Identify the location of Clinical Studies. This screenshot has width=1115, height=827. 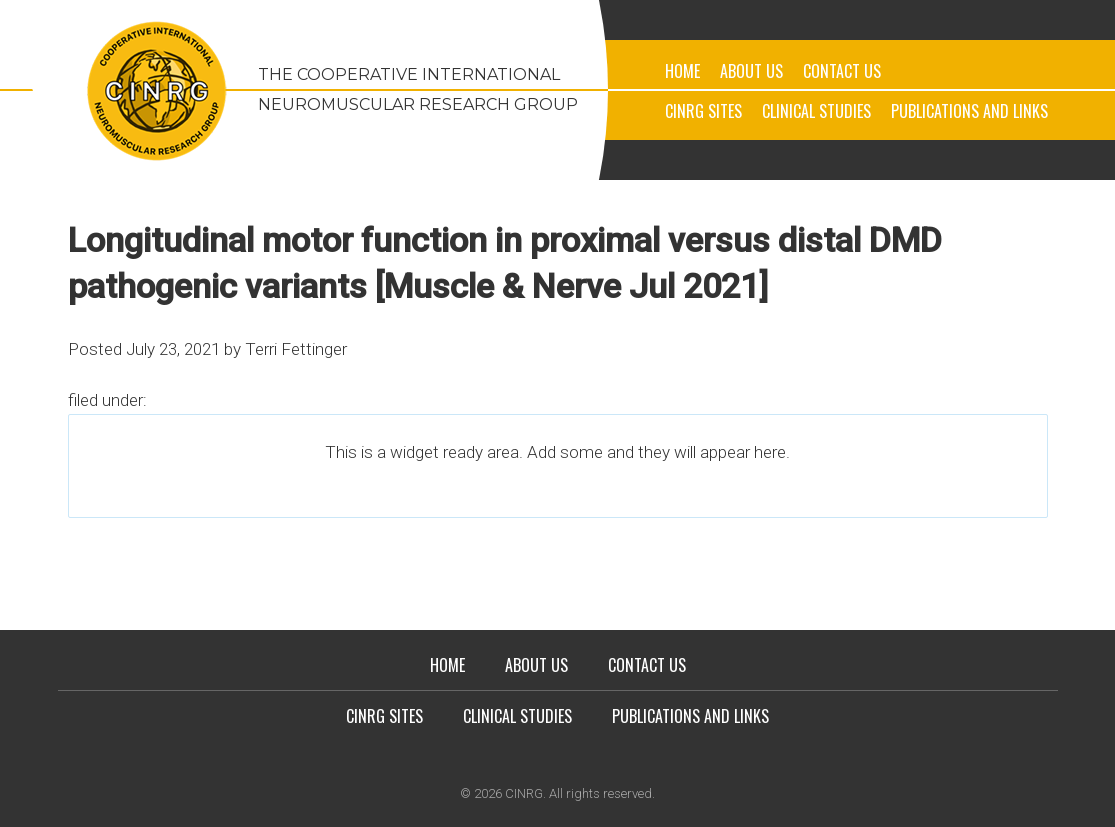
(816, 111).